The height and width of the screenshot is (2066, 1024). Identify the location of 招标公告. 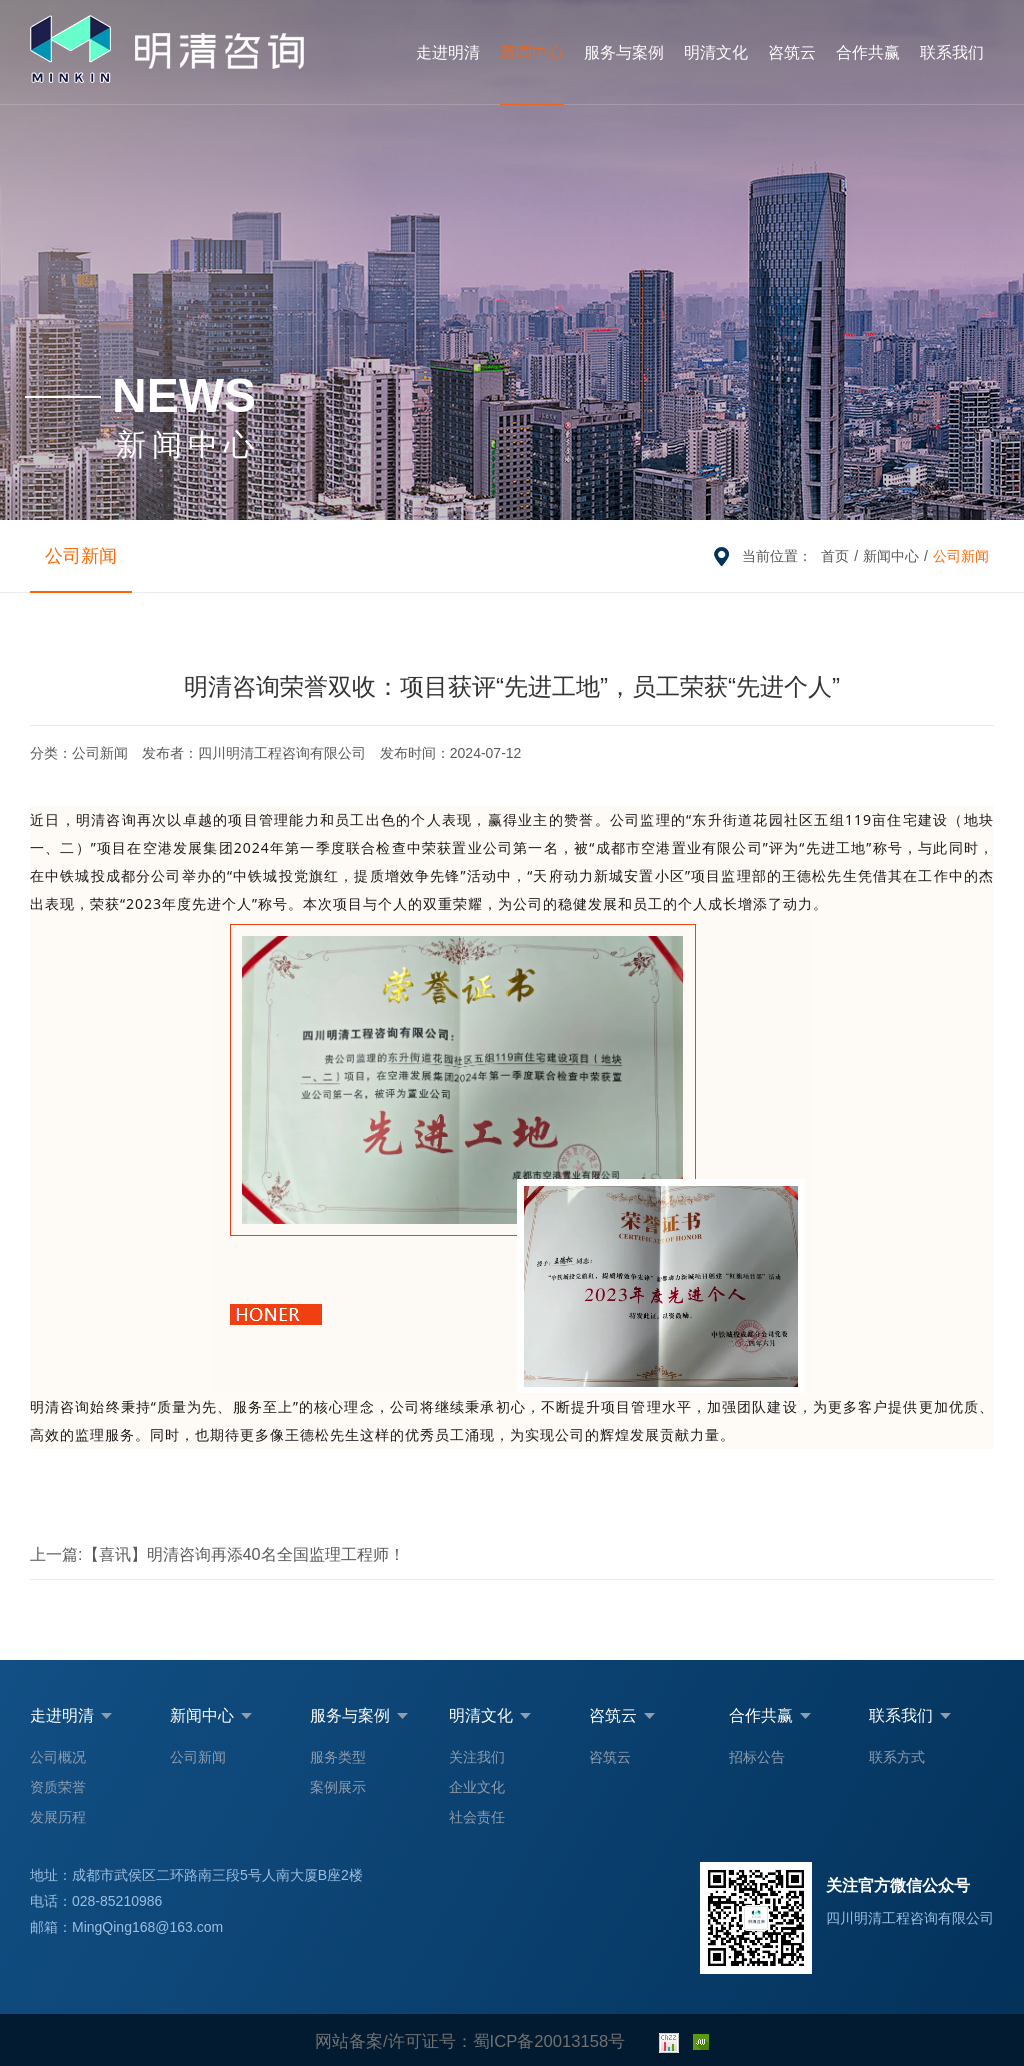
(757, 1757).